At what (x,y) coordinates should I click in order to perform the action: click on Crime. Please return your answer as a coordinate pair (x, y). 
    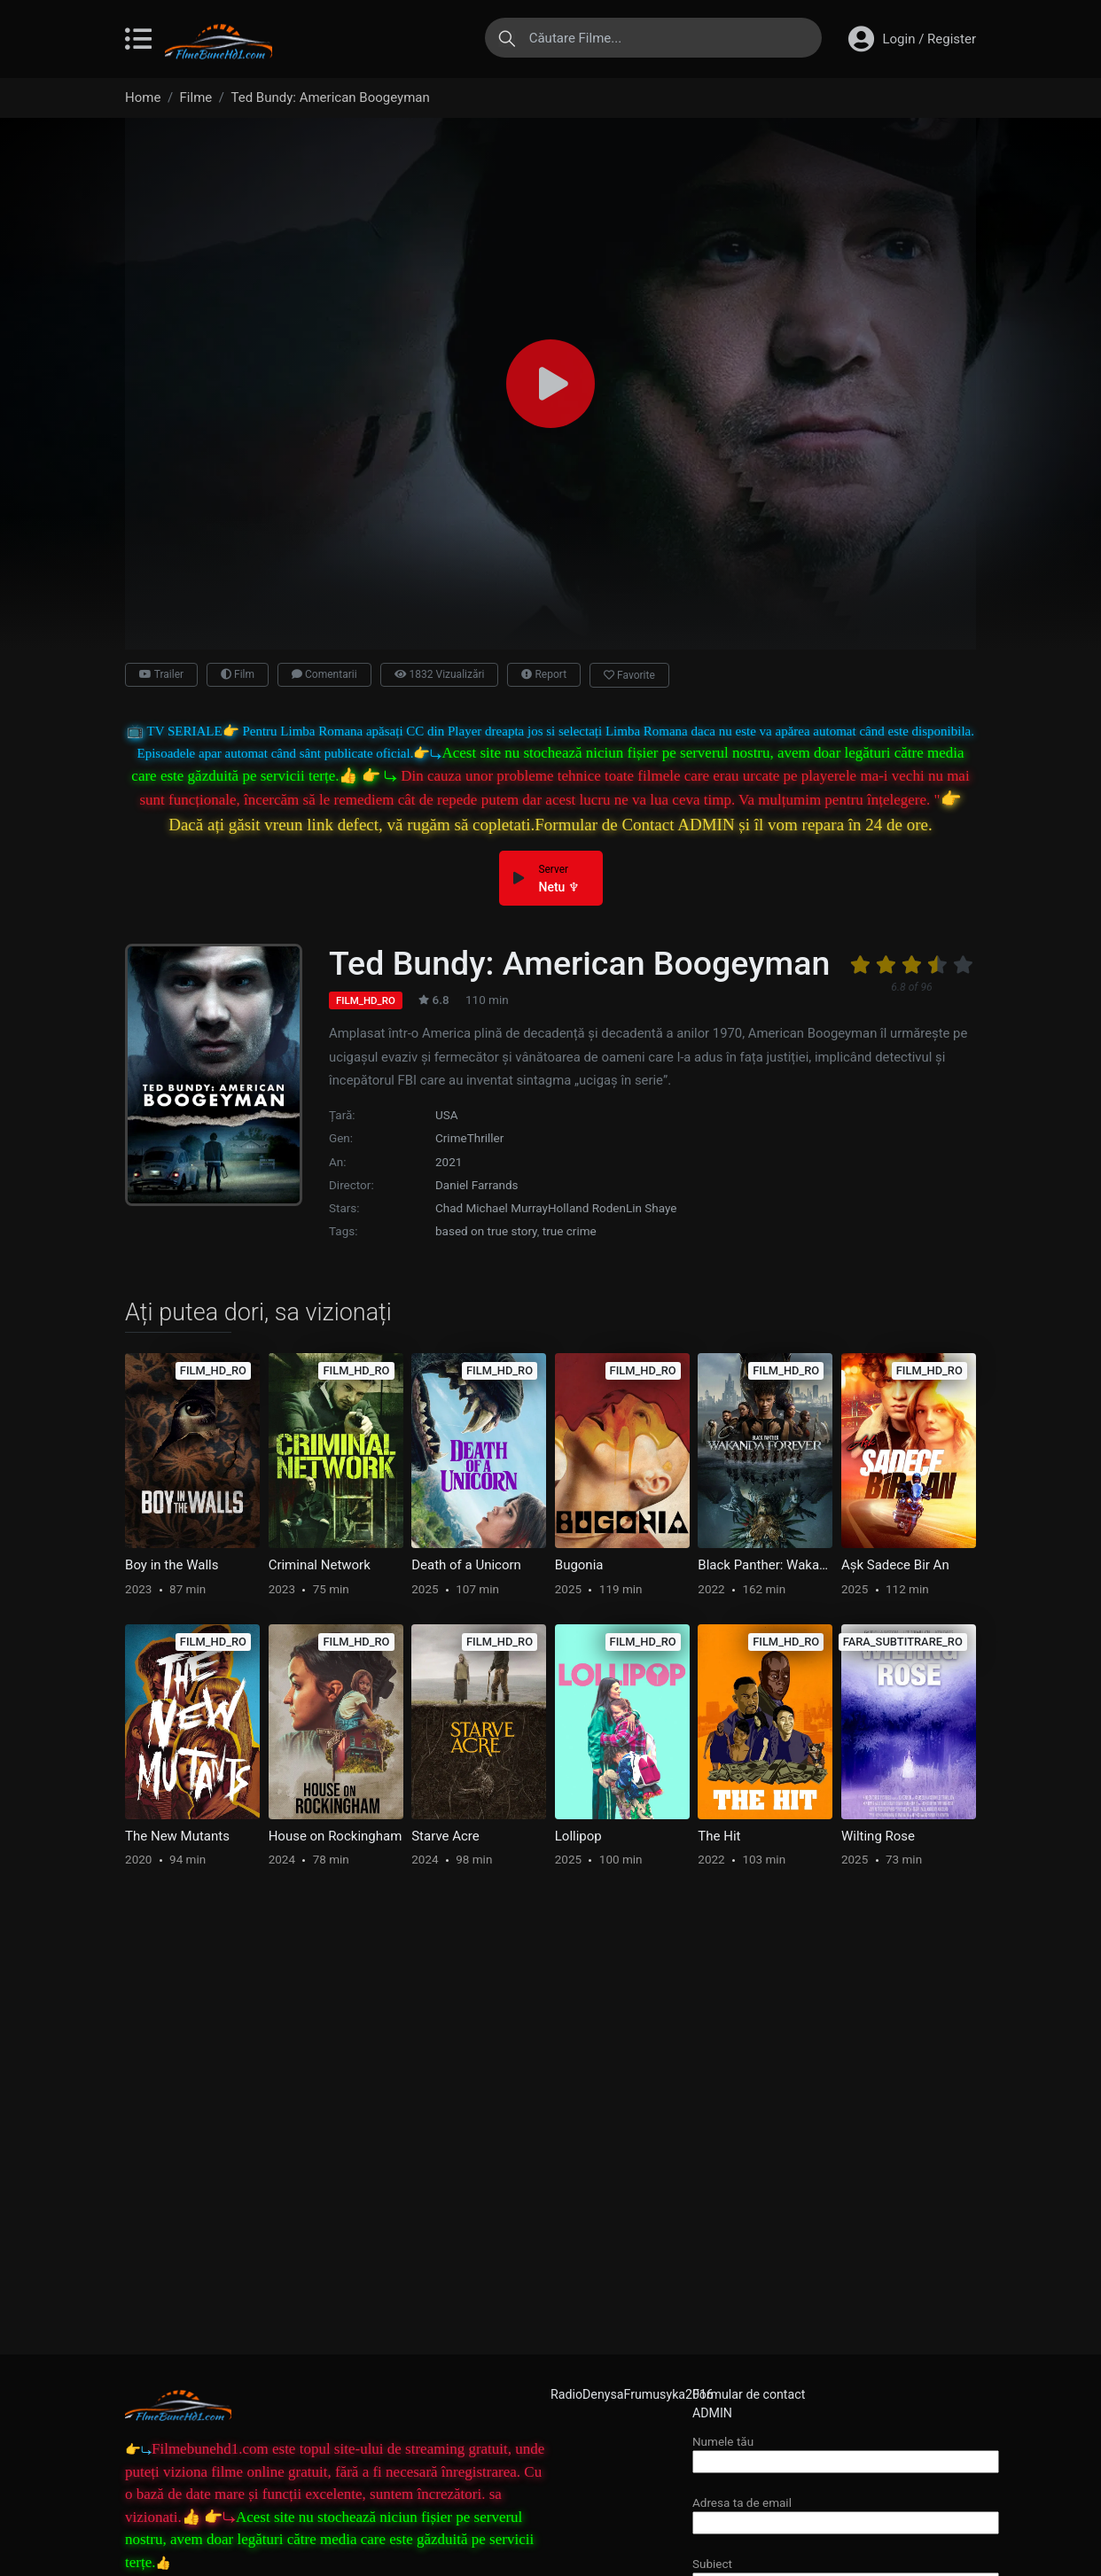
    Looking at the image, I should click on (451, 1138).